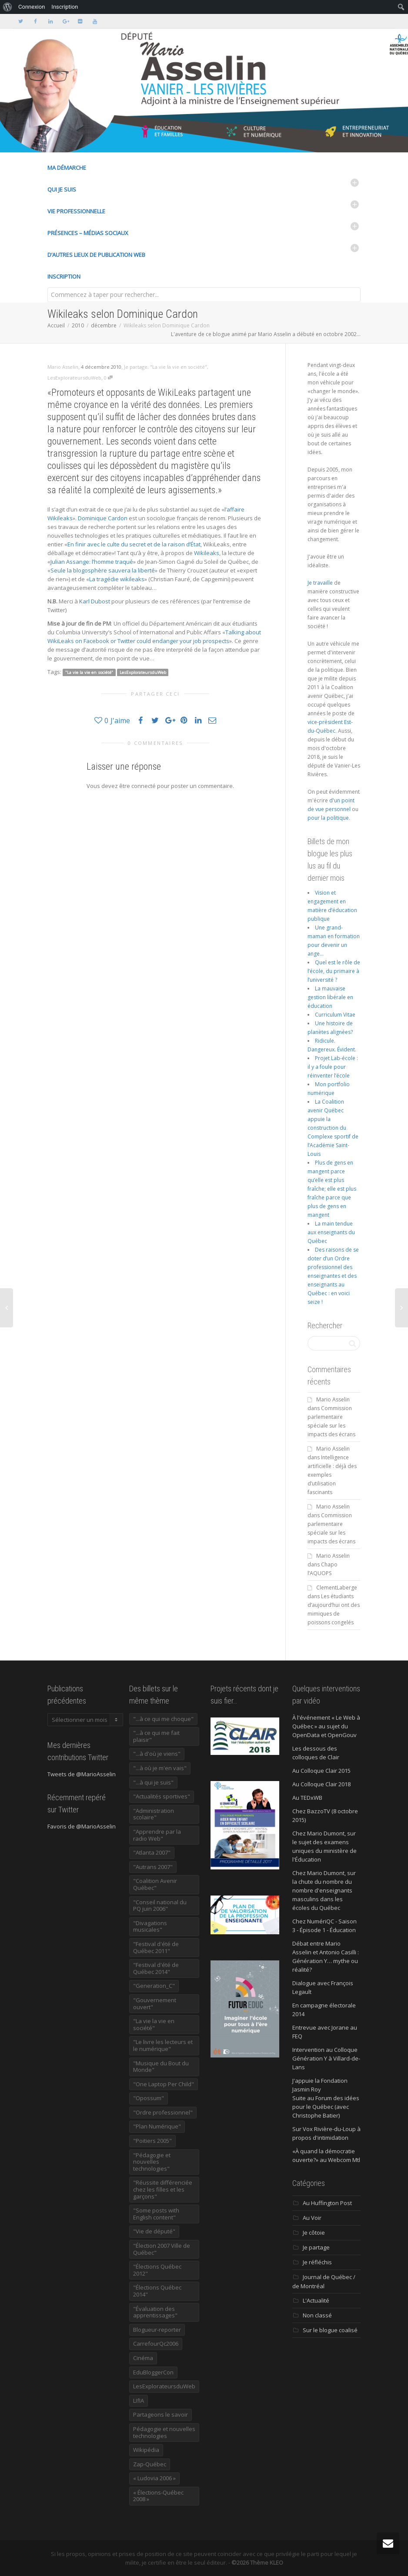  Describe the element at coordinates (161, 1796) in the screenshot. I see `"Actualités sportives" ["Actualités sportives" (55 éléments)]` at that location.